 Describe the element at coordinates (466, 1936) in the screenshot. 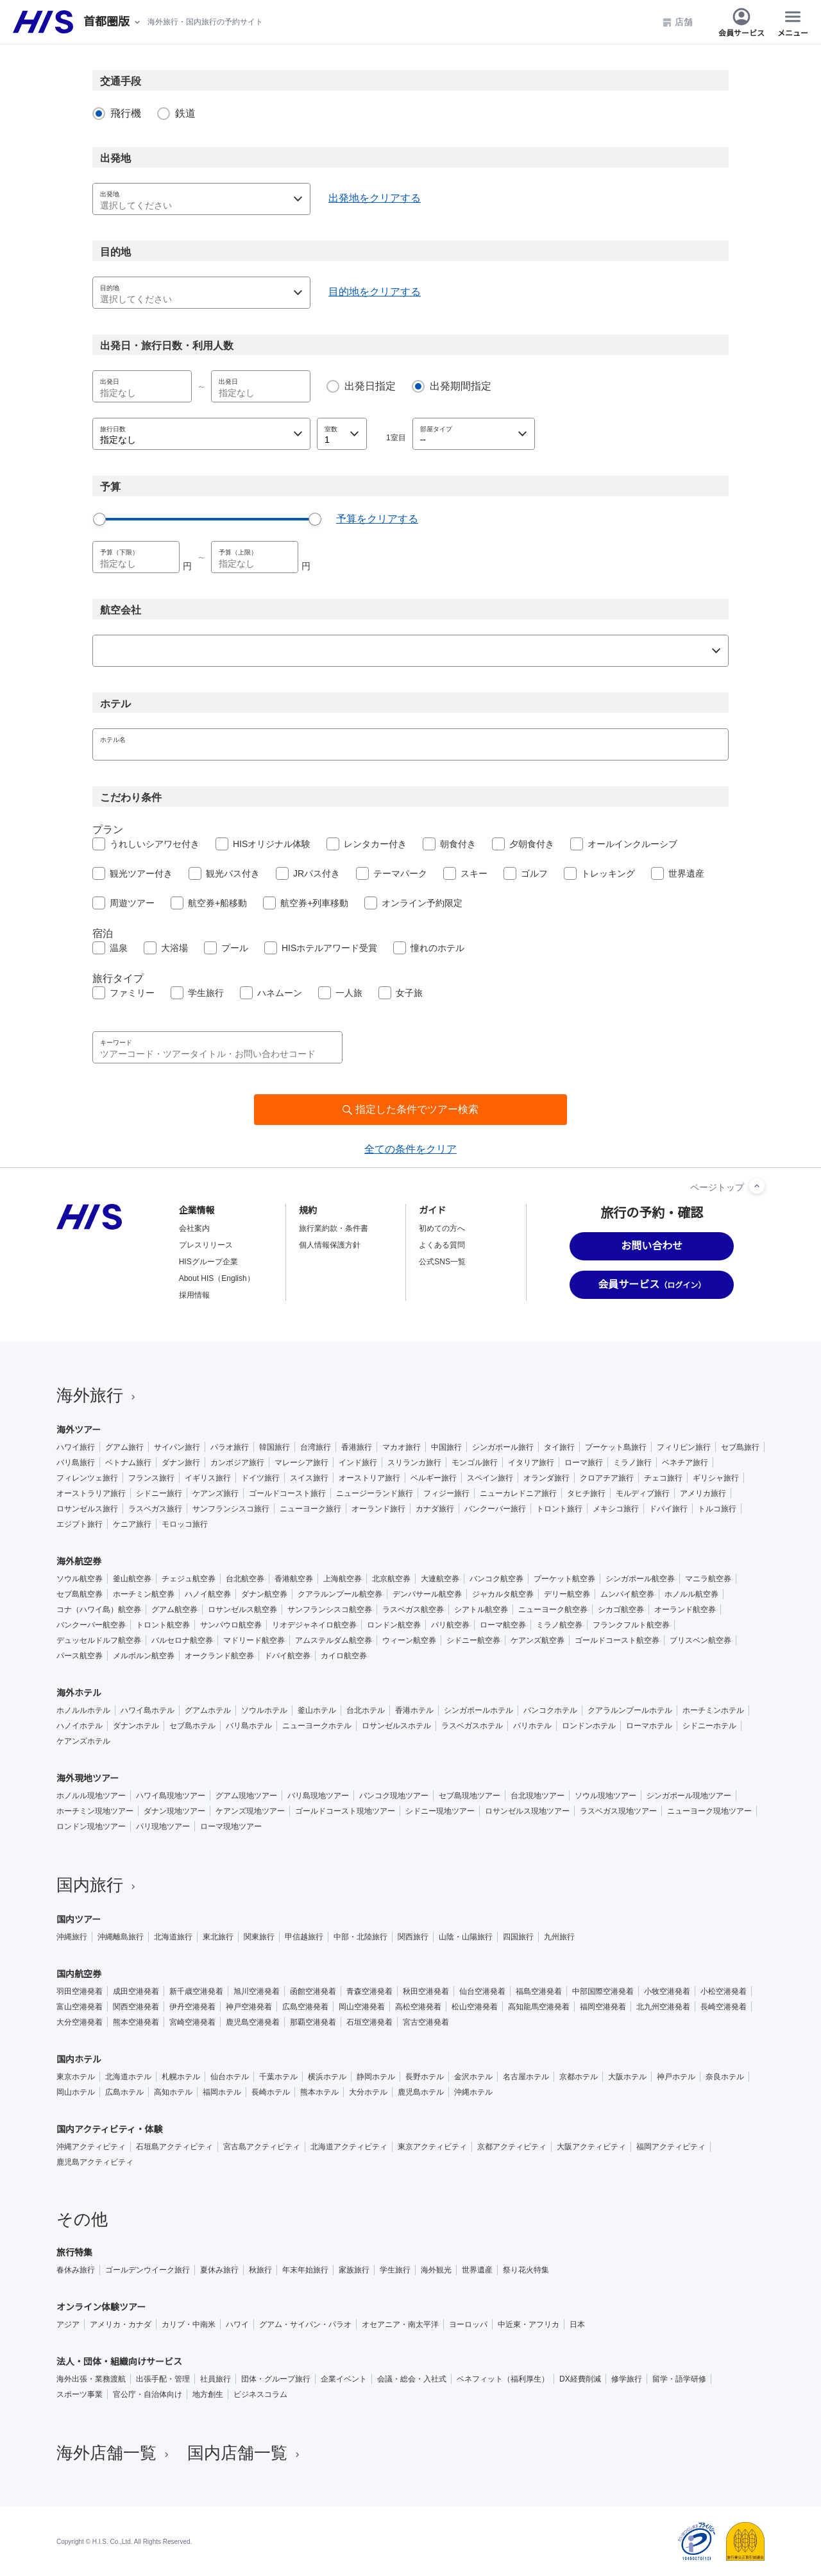

I see `山陰・山陽旅行` at that location.